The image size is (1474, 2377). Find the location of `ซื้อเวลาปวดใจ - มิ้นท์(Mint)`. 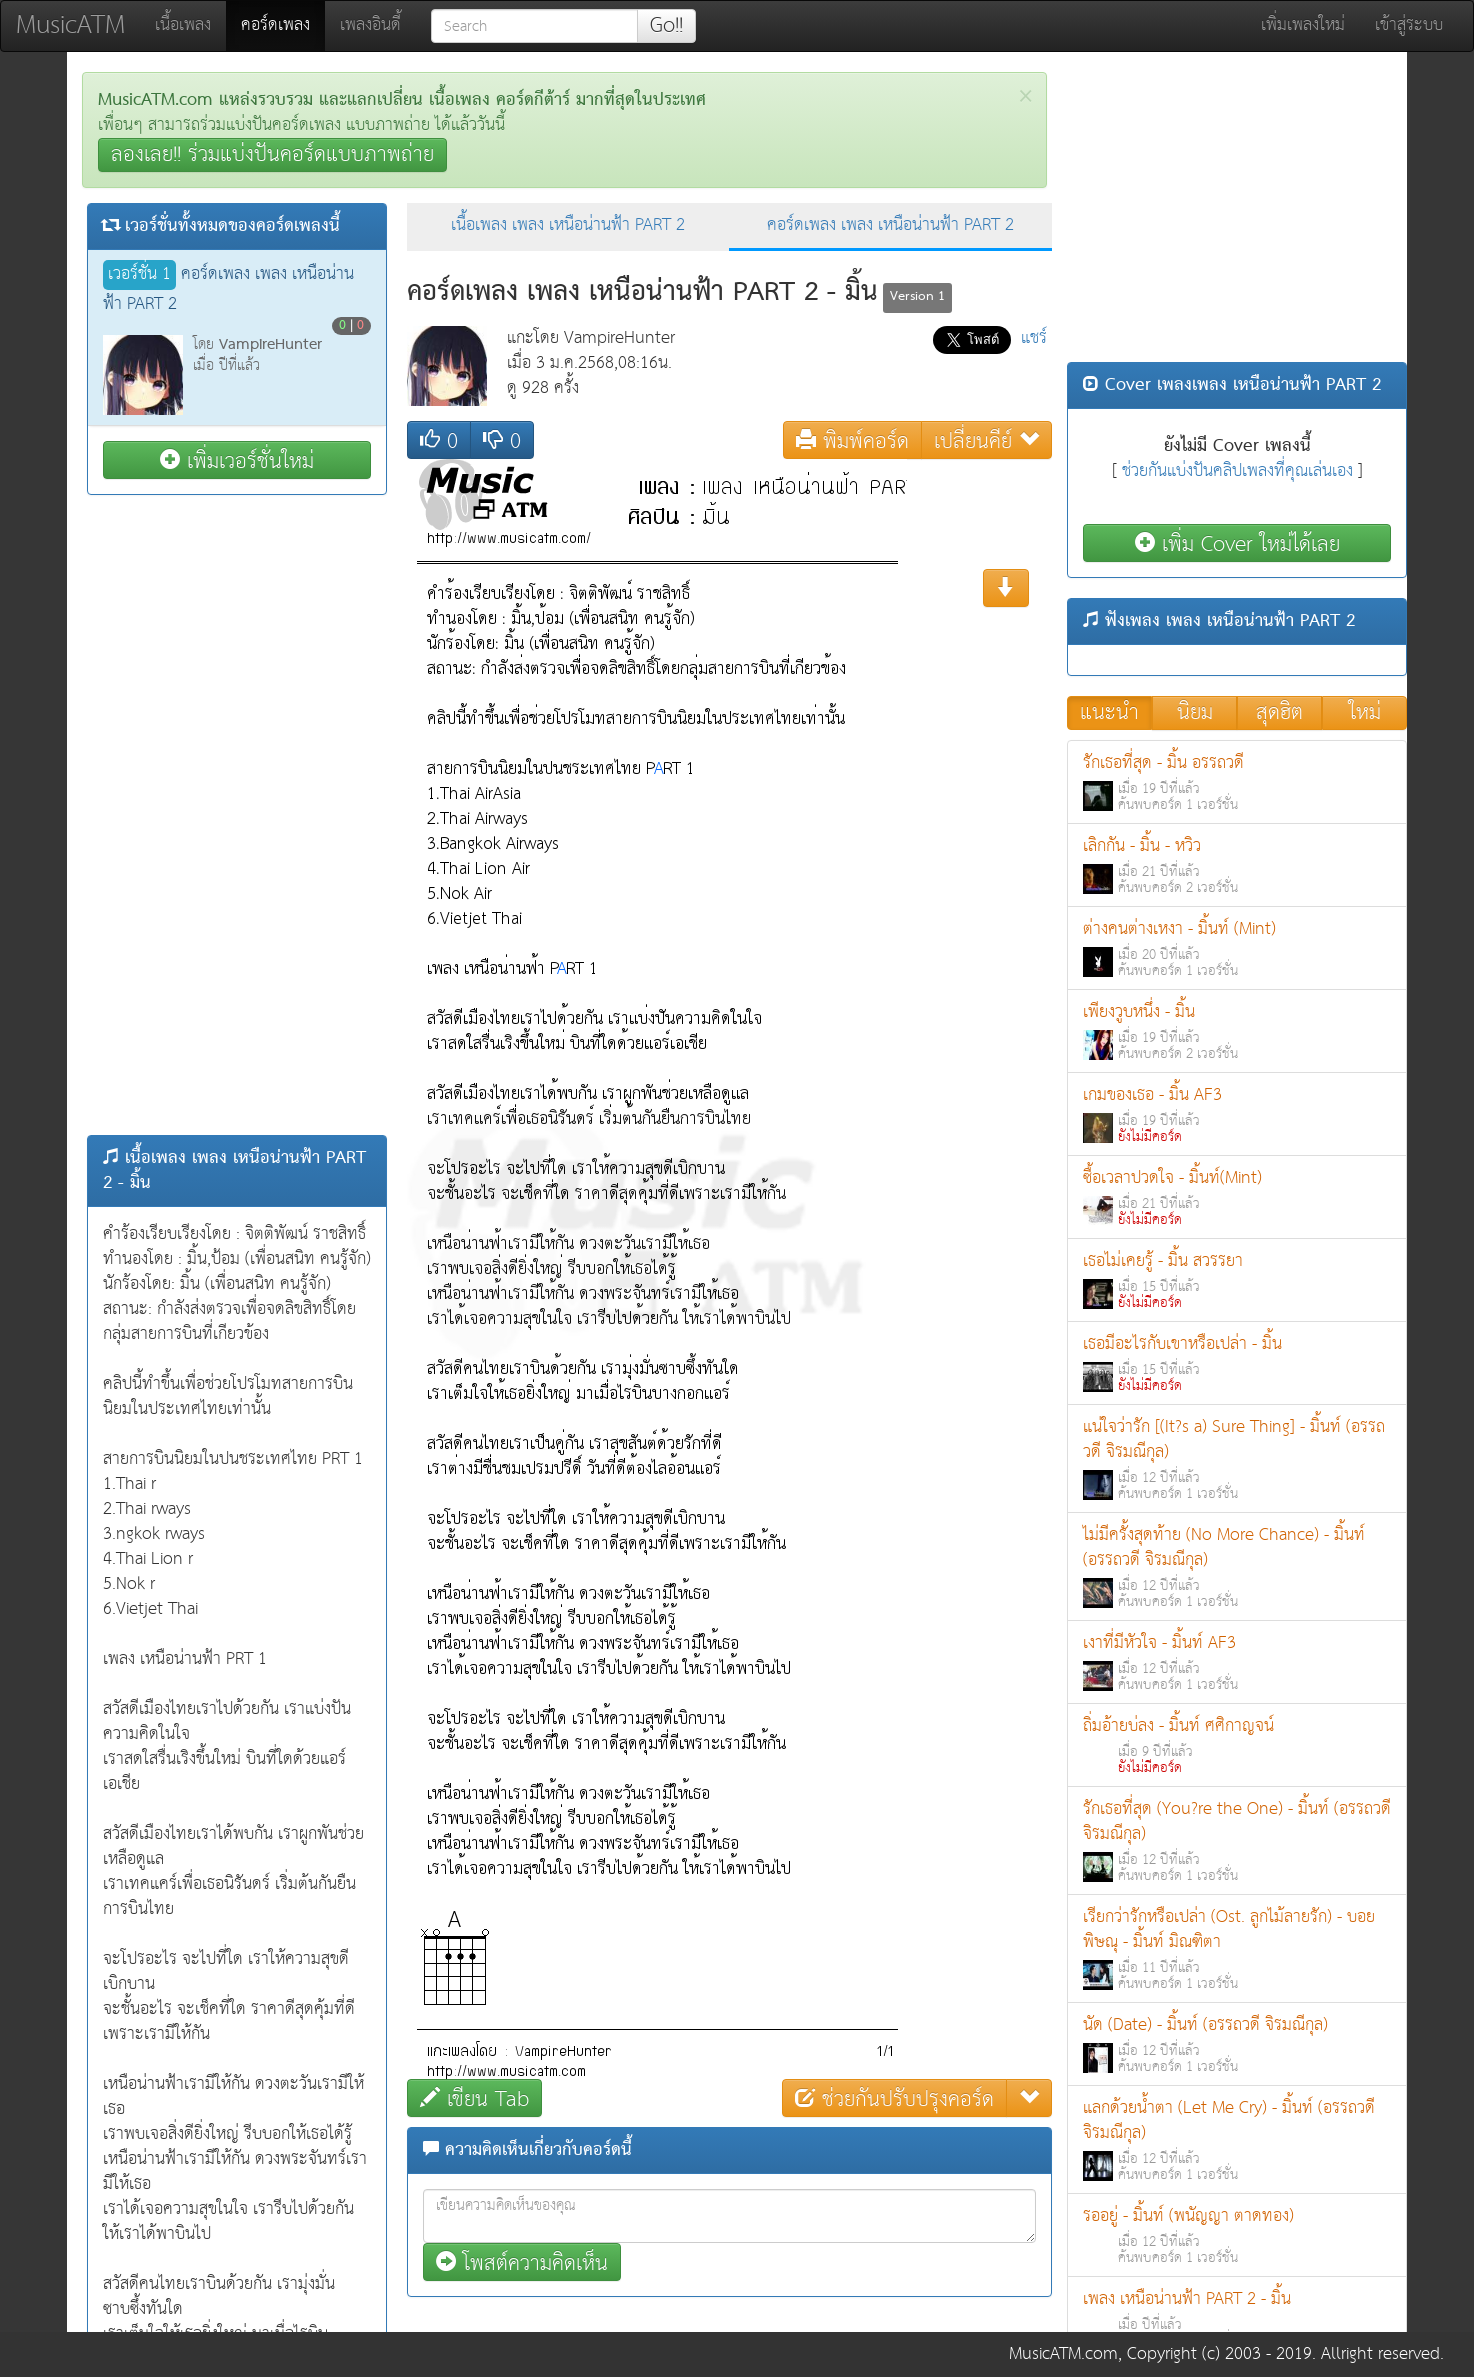

ซื้อเวลาปวดใจ - มิ้นท์(Mint) is located at coordinates (1237, 1197).